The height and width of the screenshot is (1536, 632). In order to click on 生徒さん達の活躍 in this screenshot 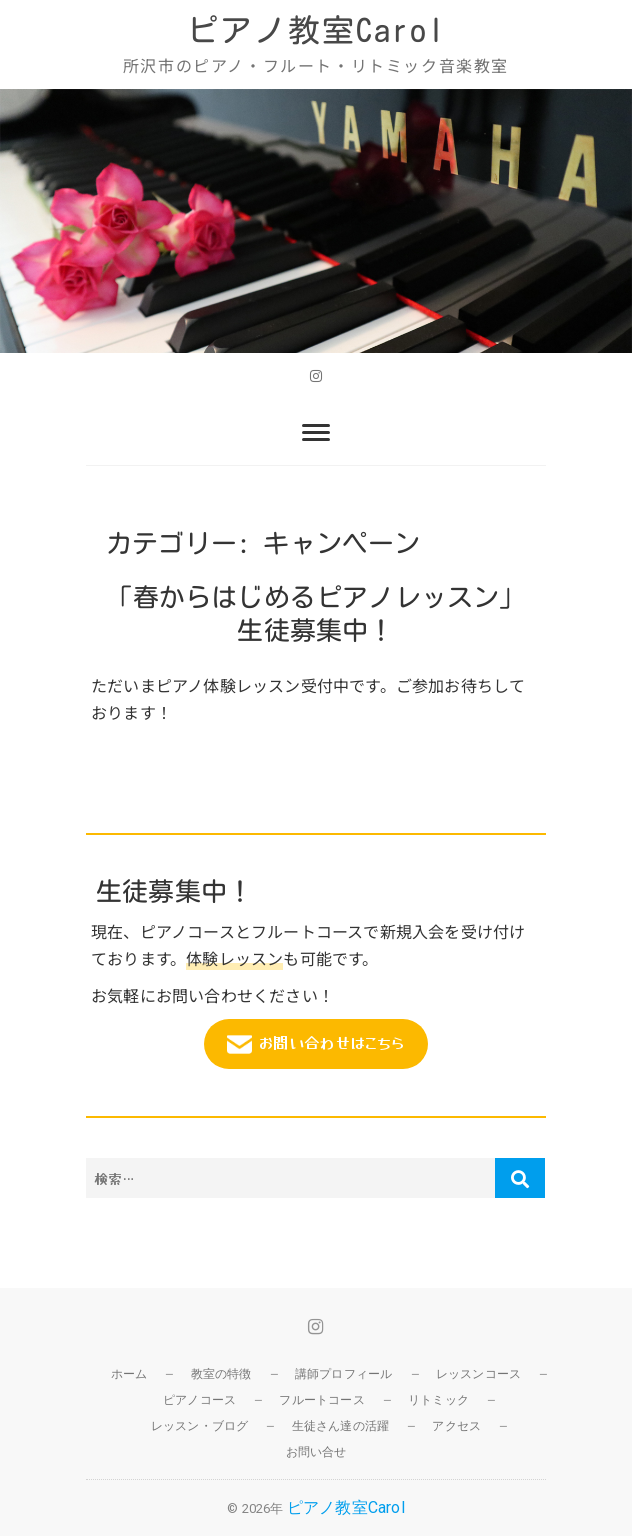, I will do `click(341, 1426)`.